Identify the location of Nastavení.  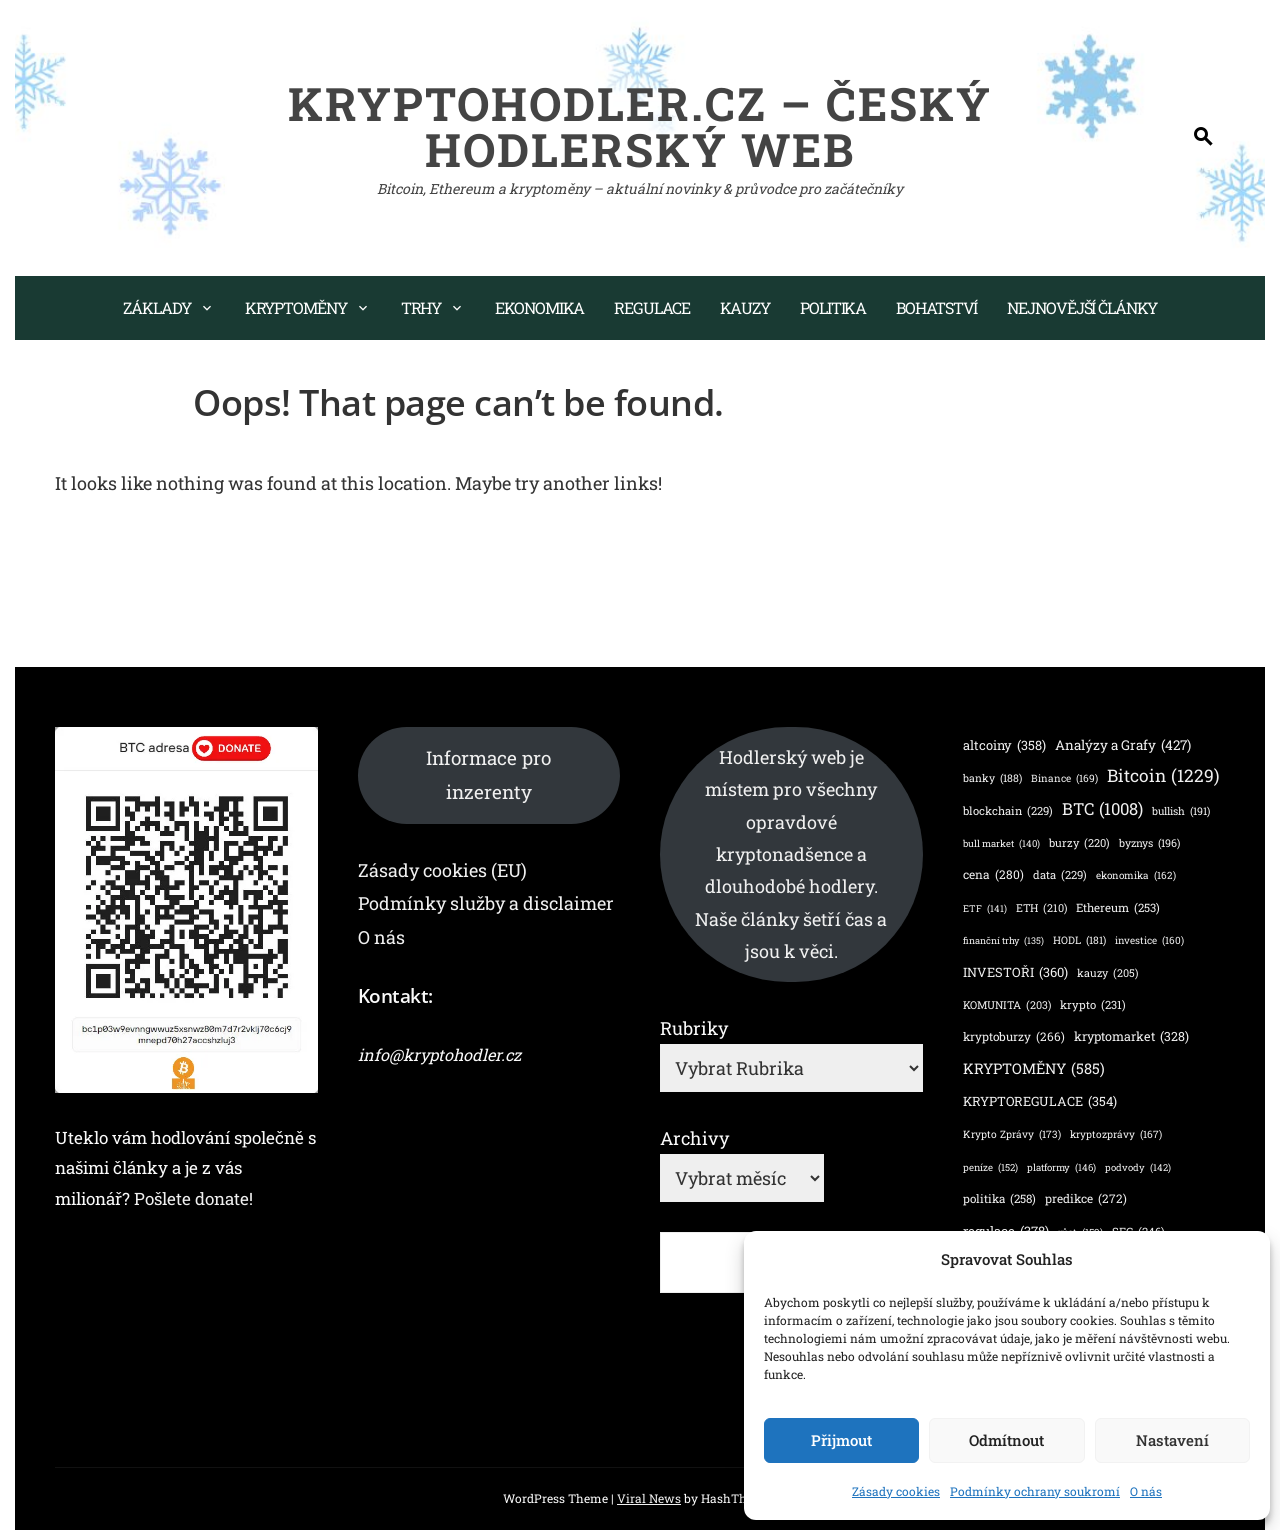
(1172, 1440).